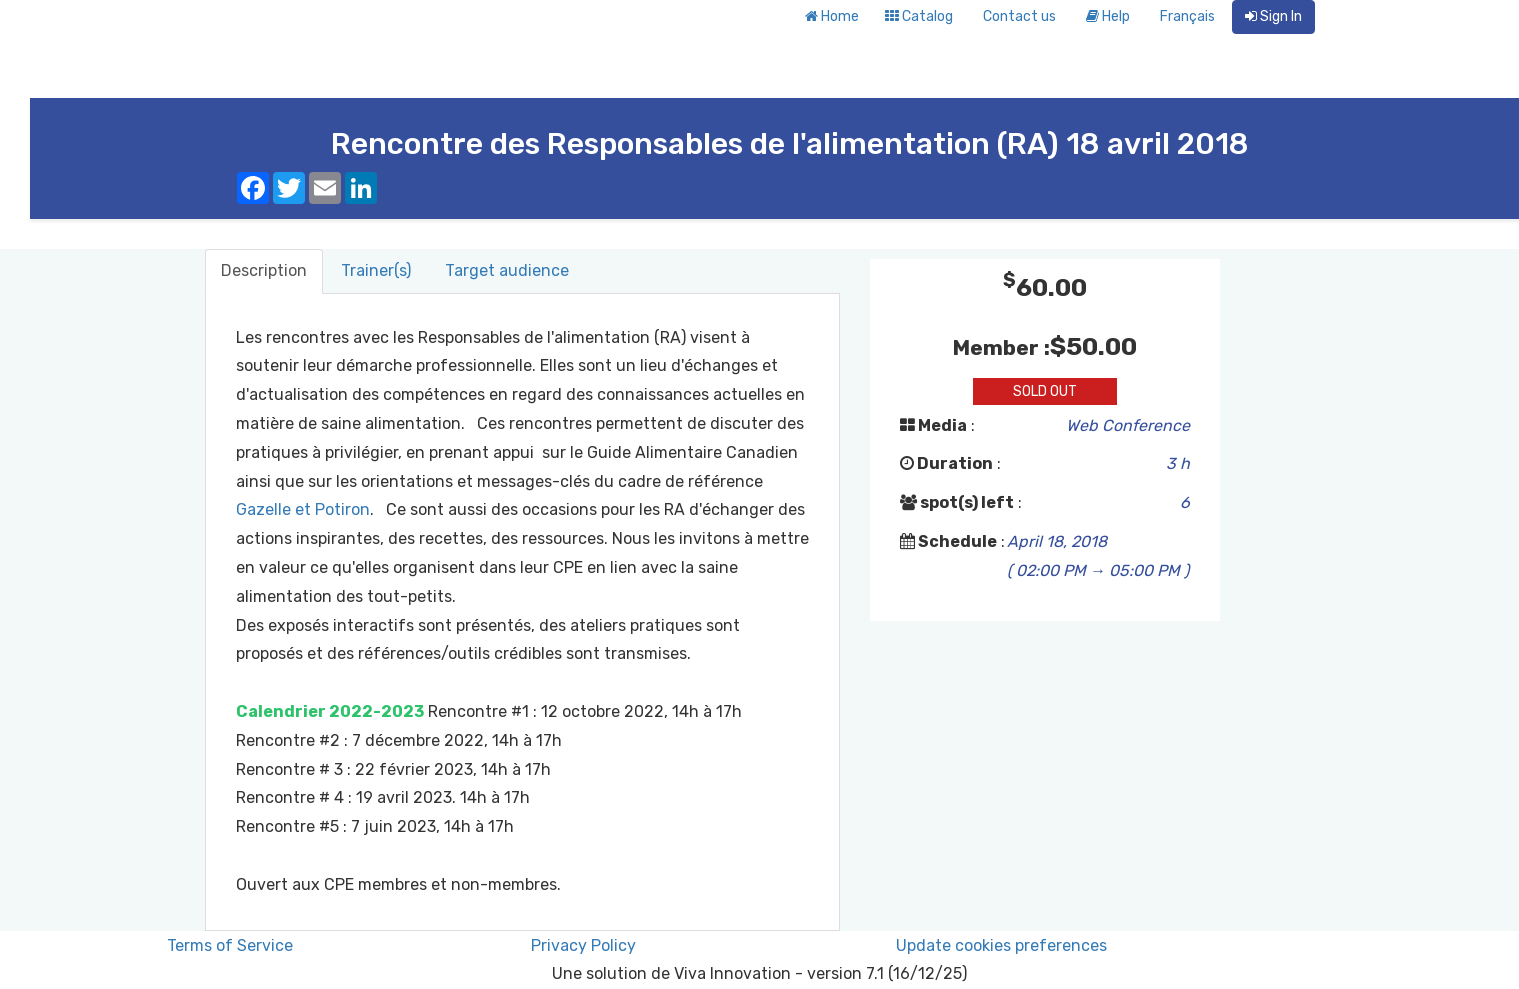 Image resolution: width=1519 pixels, height=989 pixels. I want to click on Description [tab], so click(264, 270).